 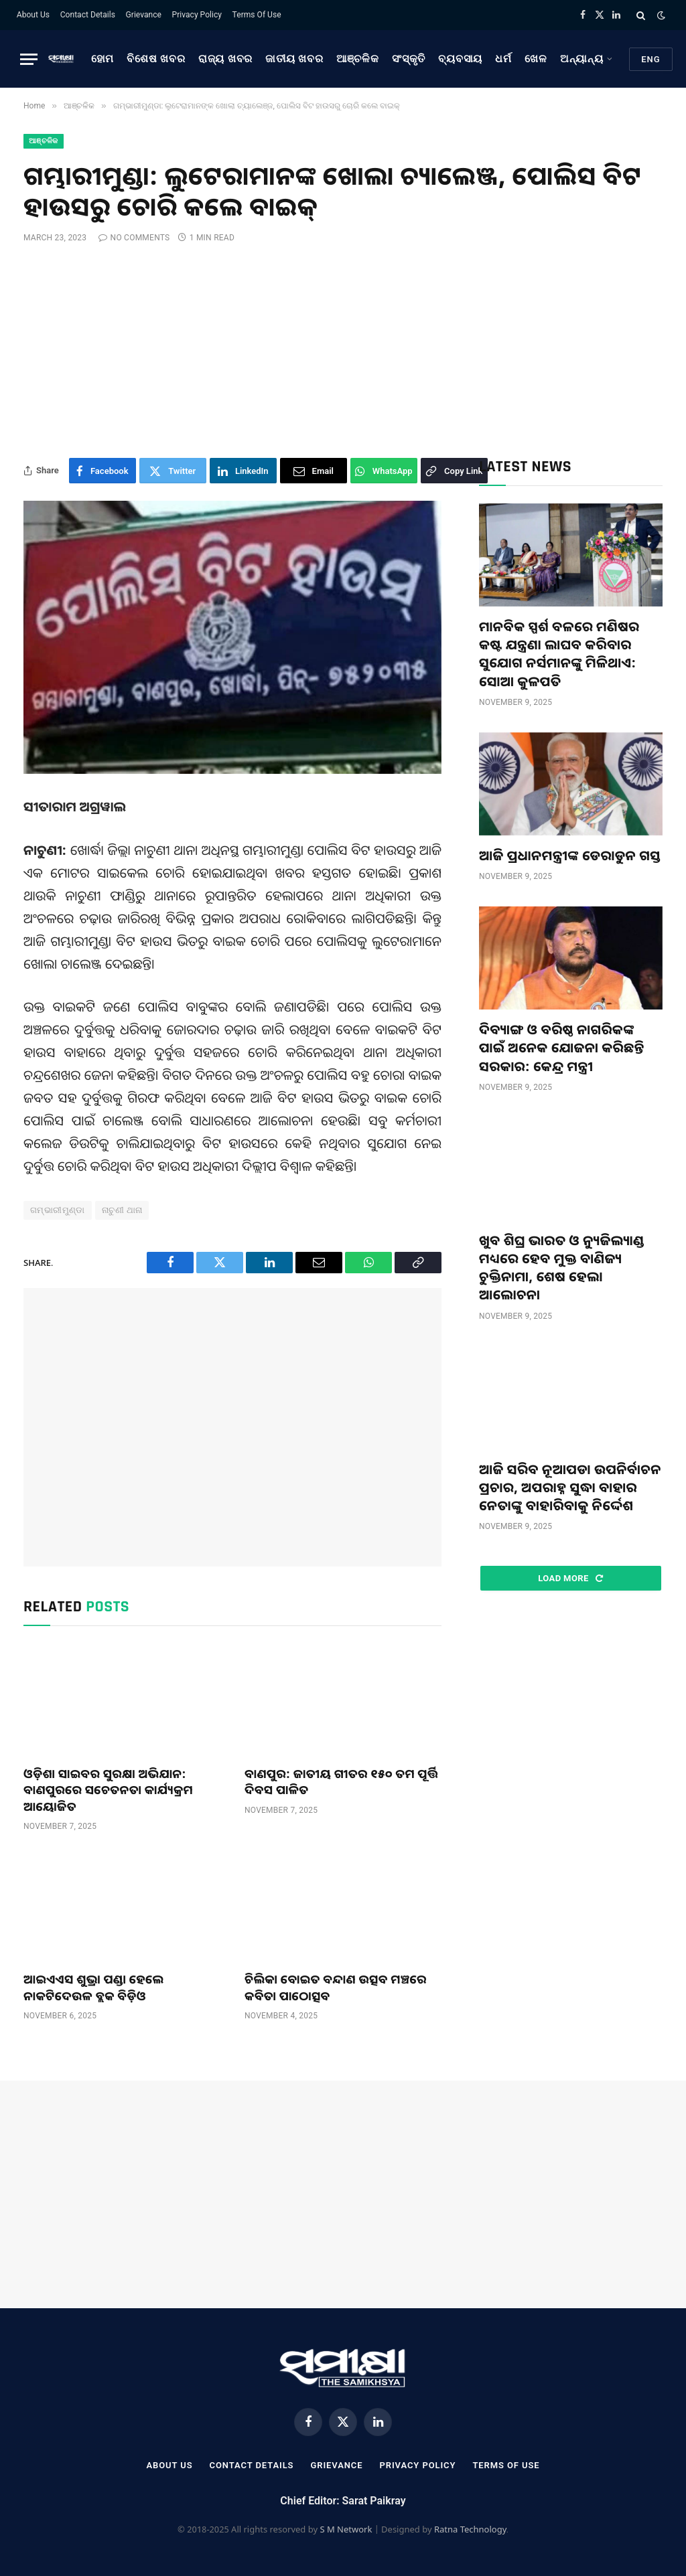 What do you see at coordinates (87, 14) in the screenshot?
I see `Contact Details` at bounding box center [87, 14].